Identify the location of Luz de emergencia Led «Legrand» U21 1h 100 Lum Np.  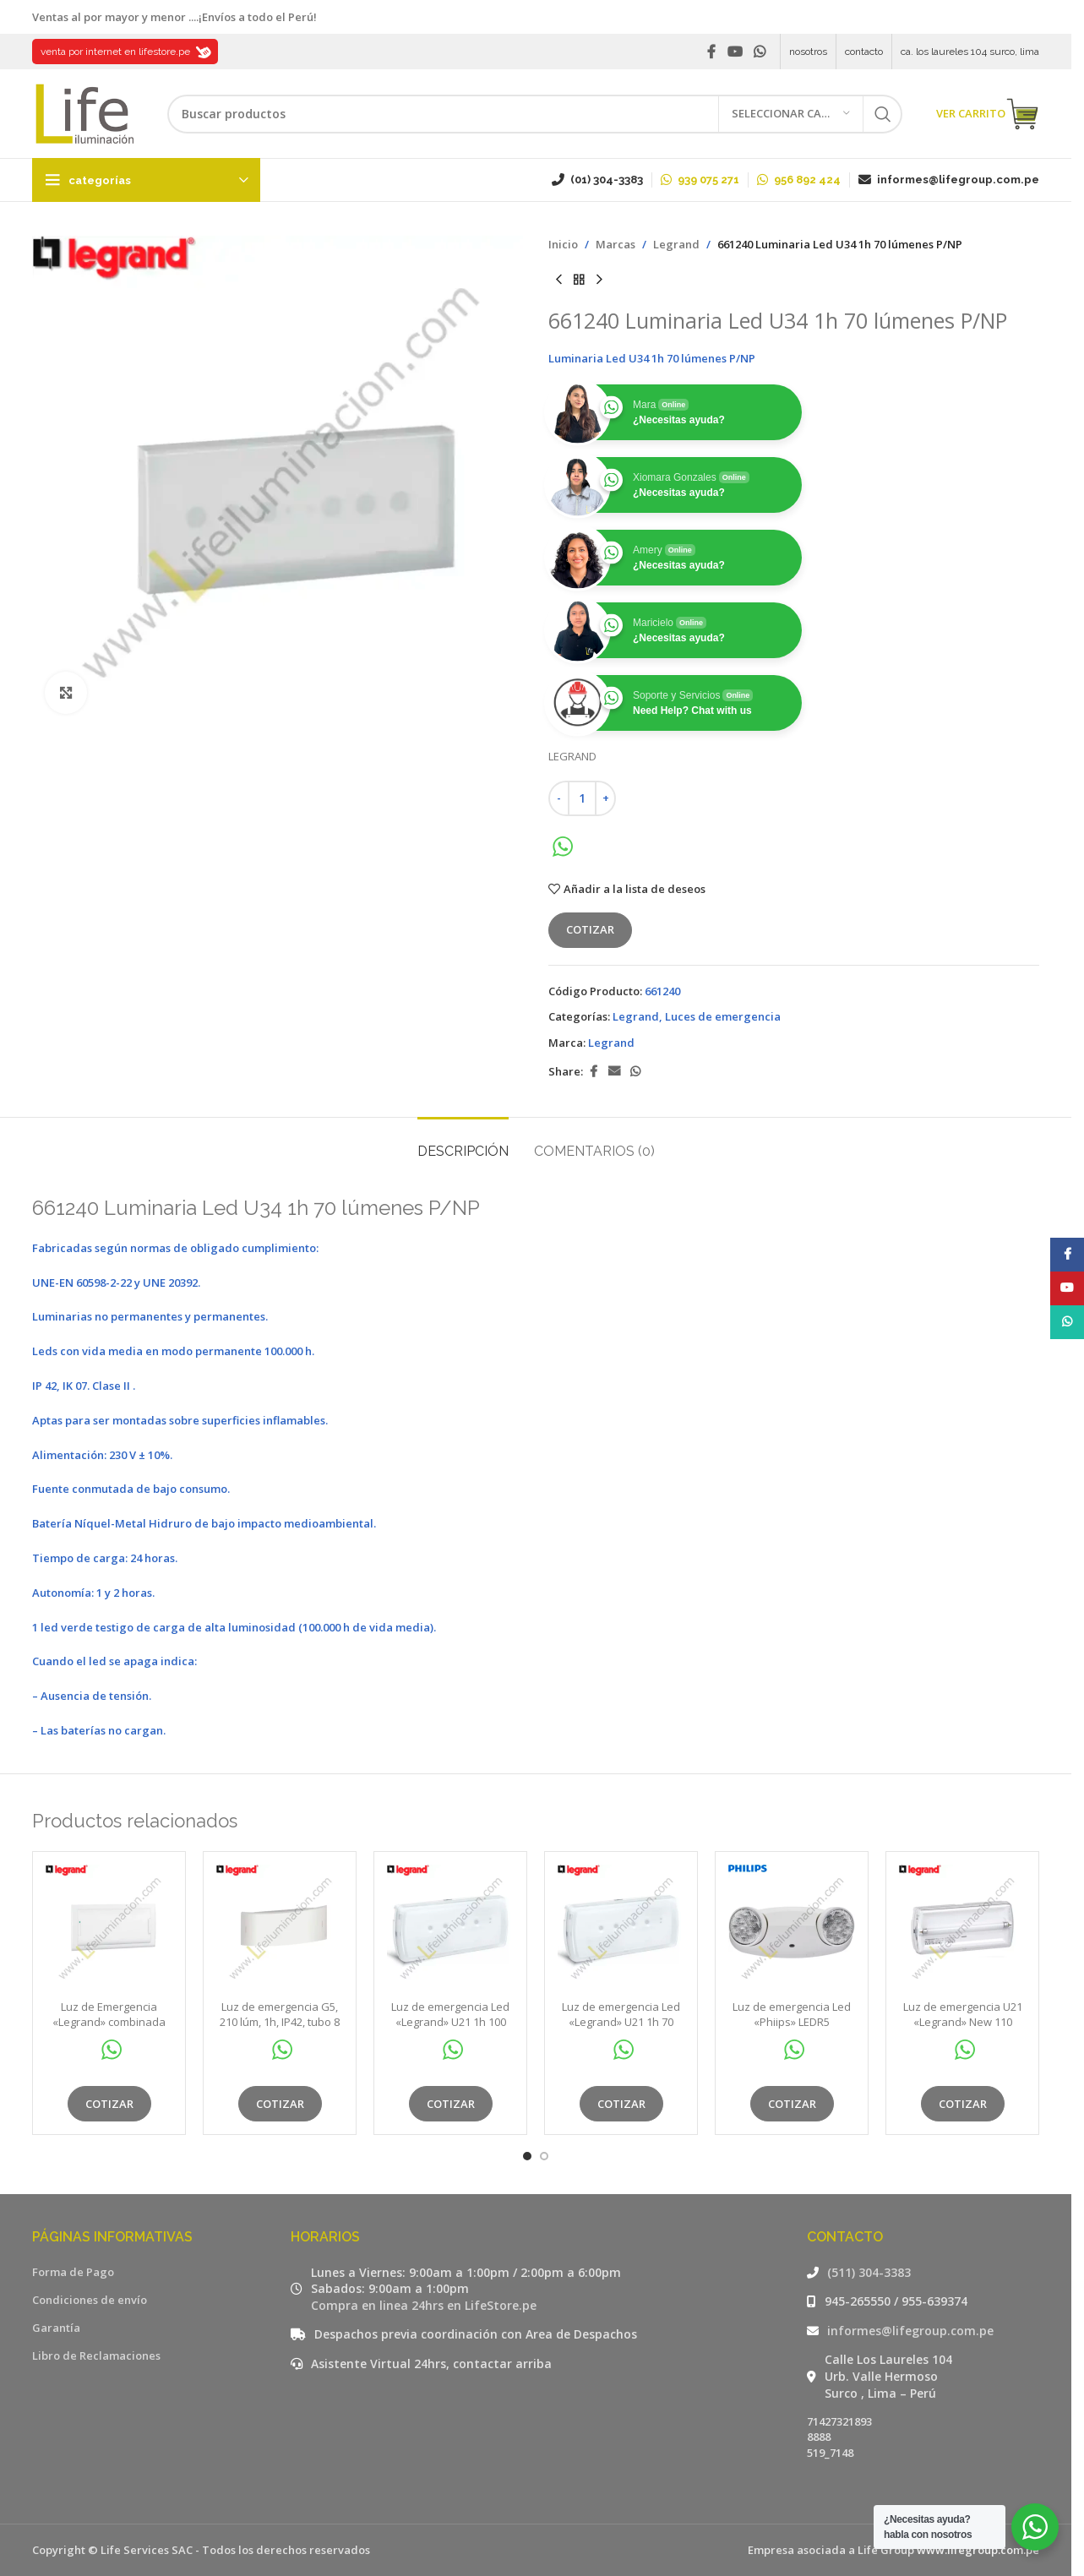
(450, 2022).